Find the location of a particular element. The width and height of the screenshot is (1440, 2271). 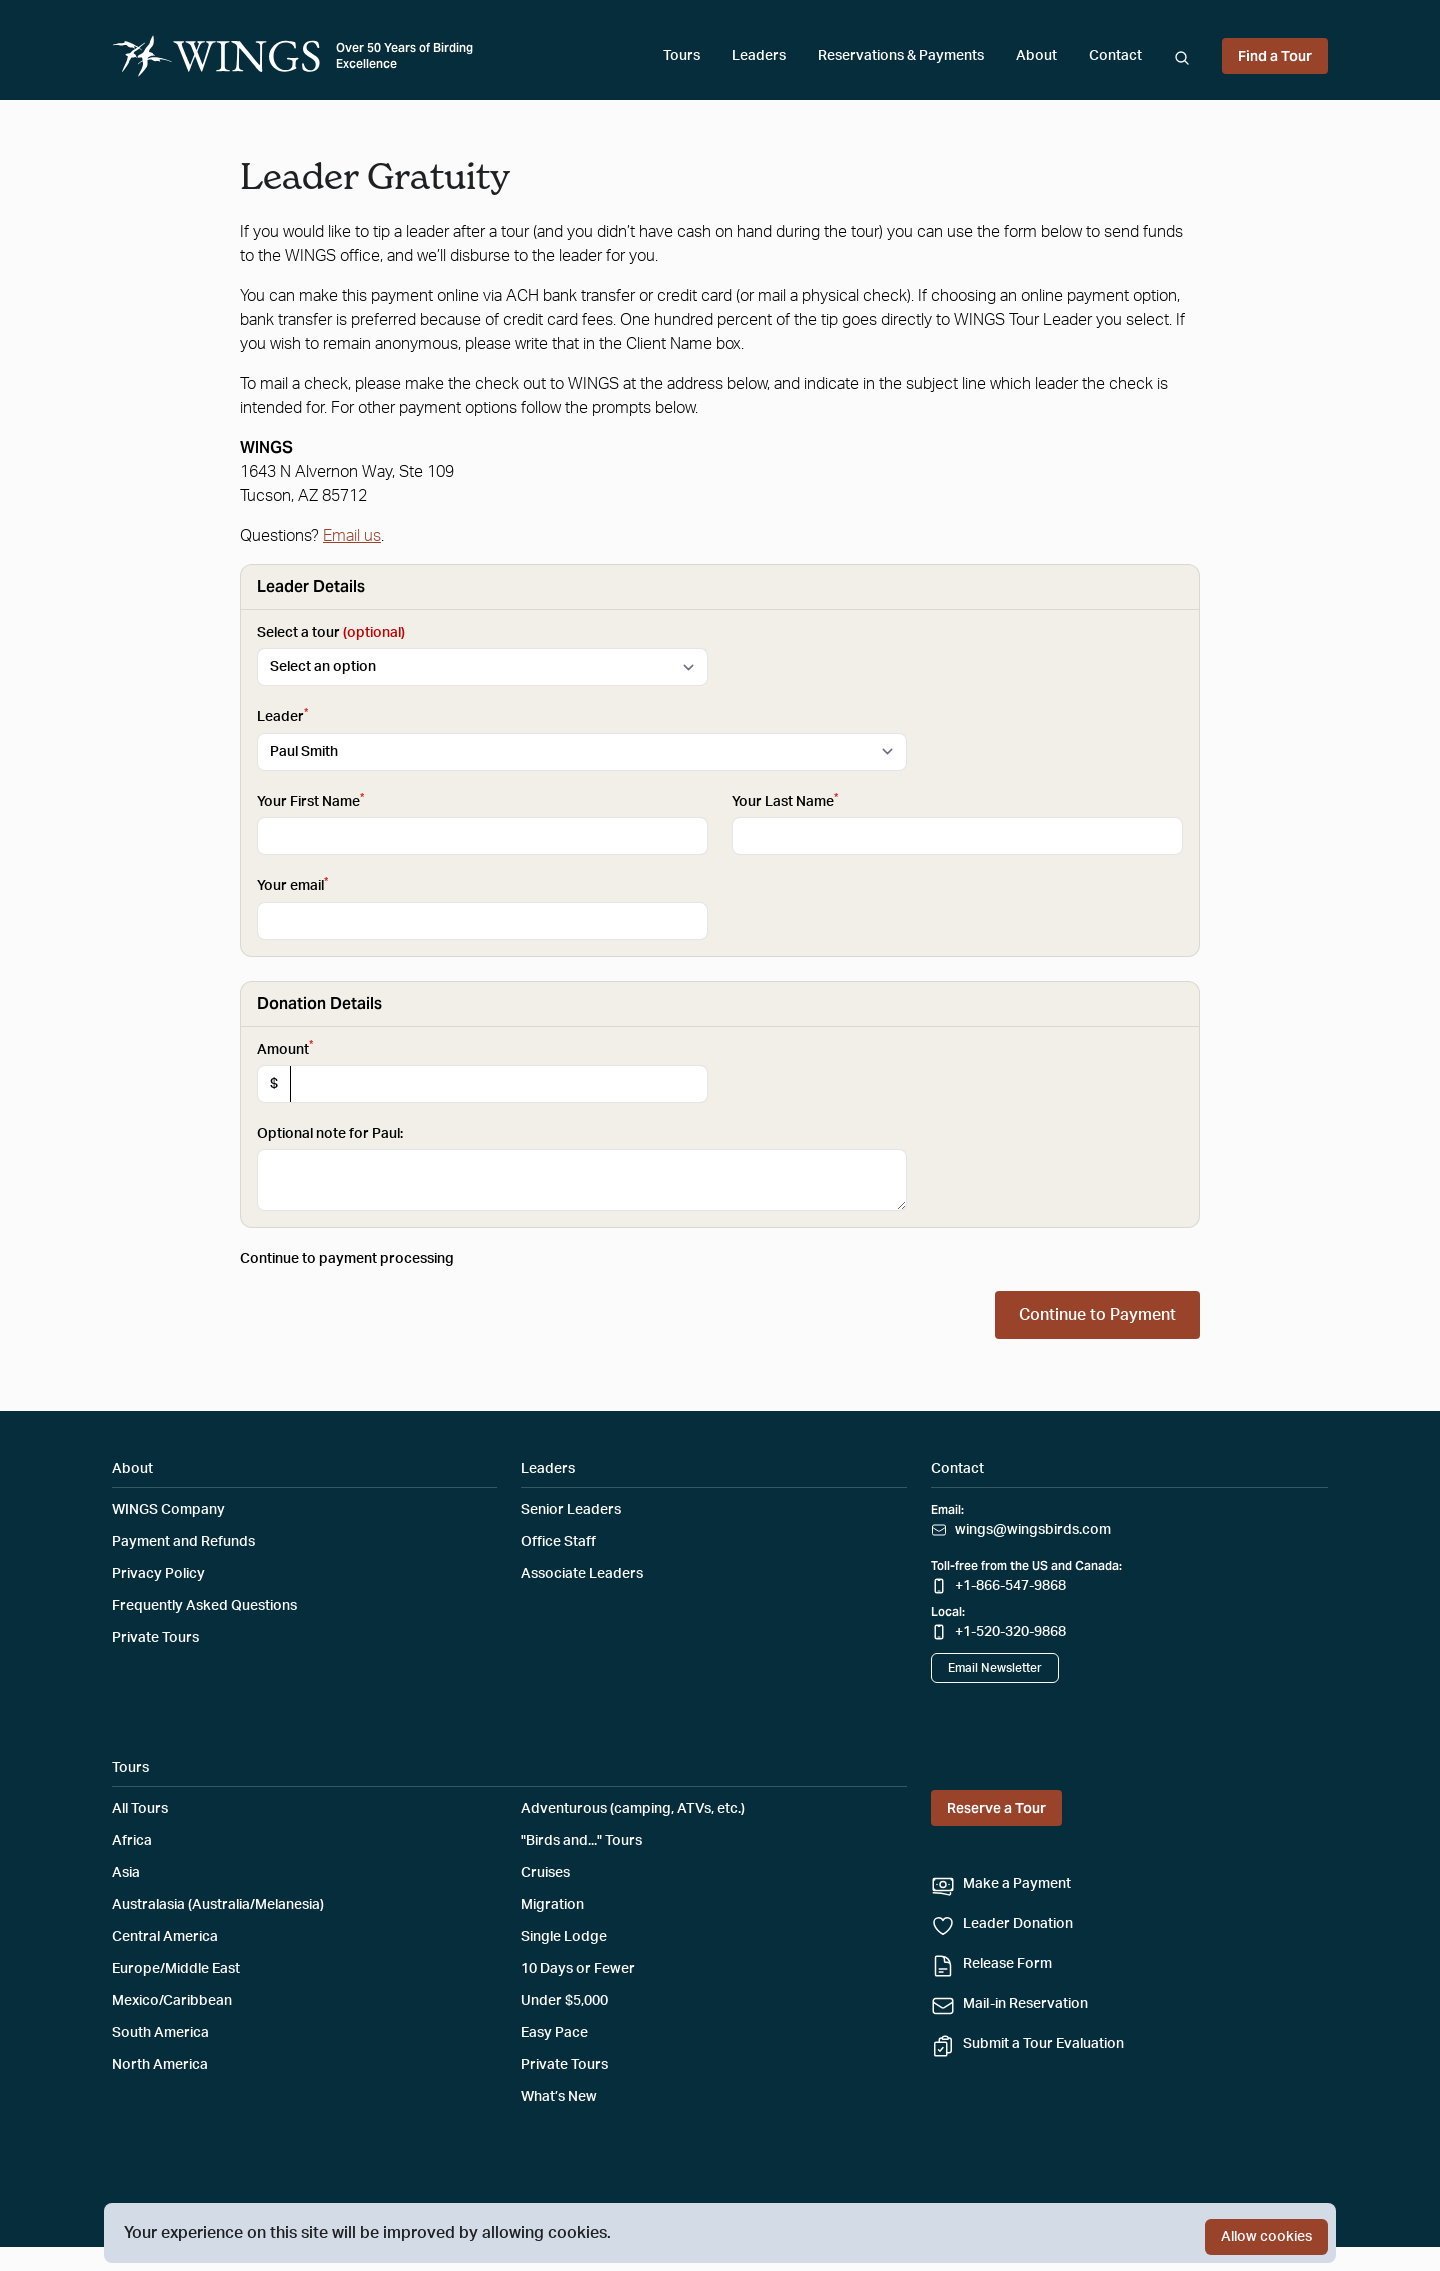

All Tours is located at coordinates (140, 1809).